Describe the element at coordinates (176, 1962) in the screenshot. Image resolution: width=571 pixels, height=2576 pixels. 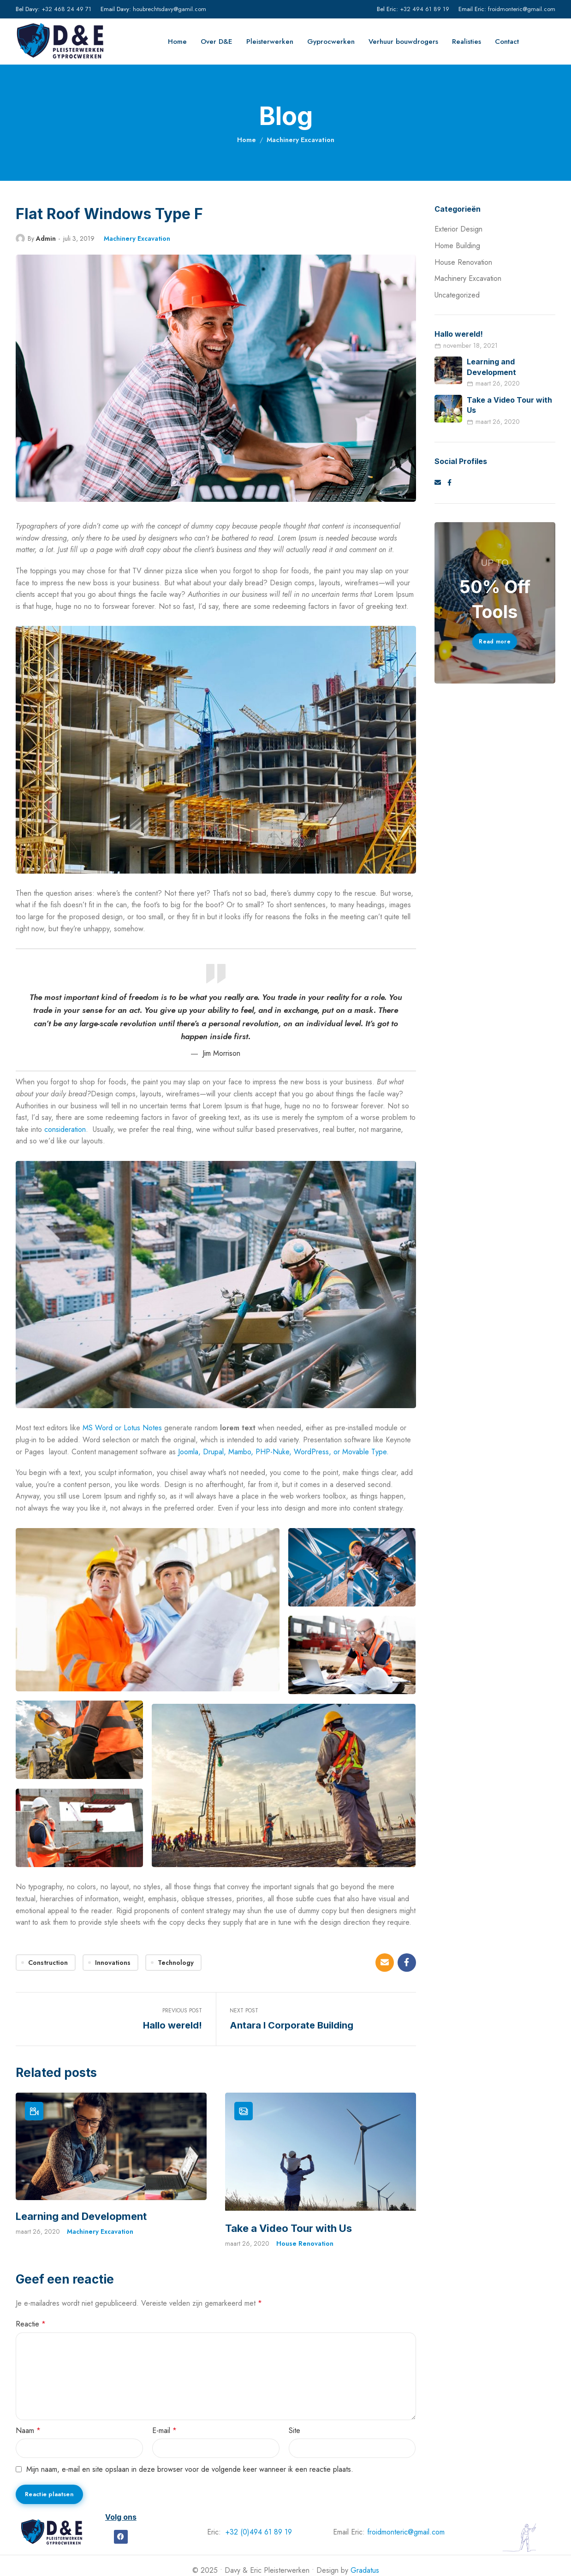
I see `Technology` at that location.